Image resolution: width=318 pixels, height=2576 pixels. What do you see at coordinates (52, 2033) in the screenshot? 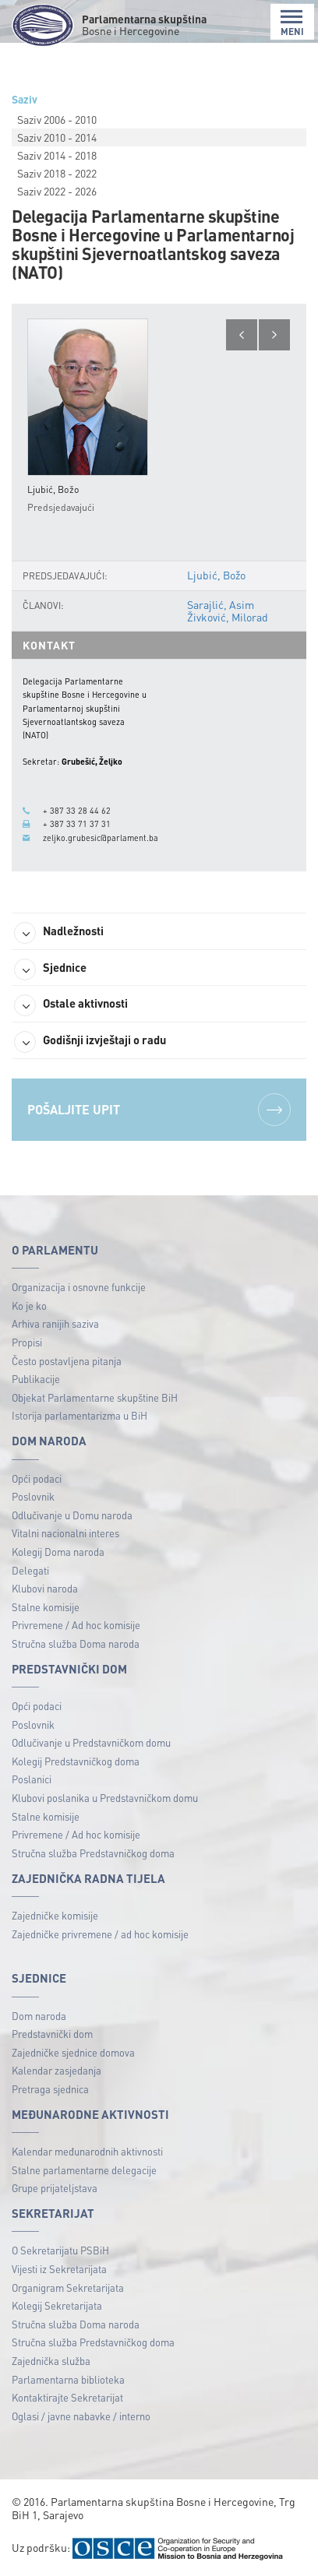
I see `Predstavnički dom` at bounding box center [52, 2033].